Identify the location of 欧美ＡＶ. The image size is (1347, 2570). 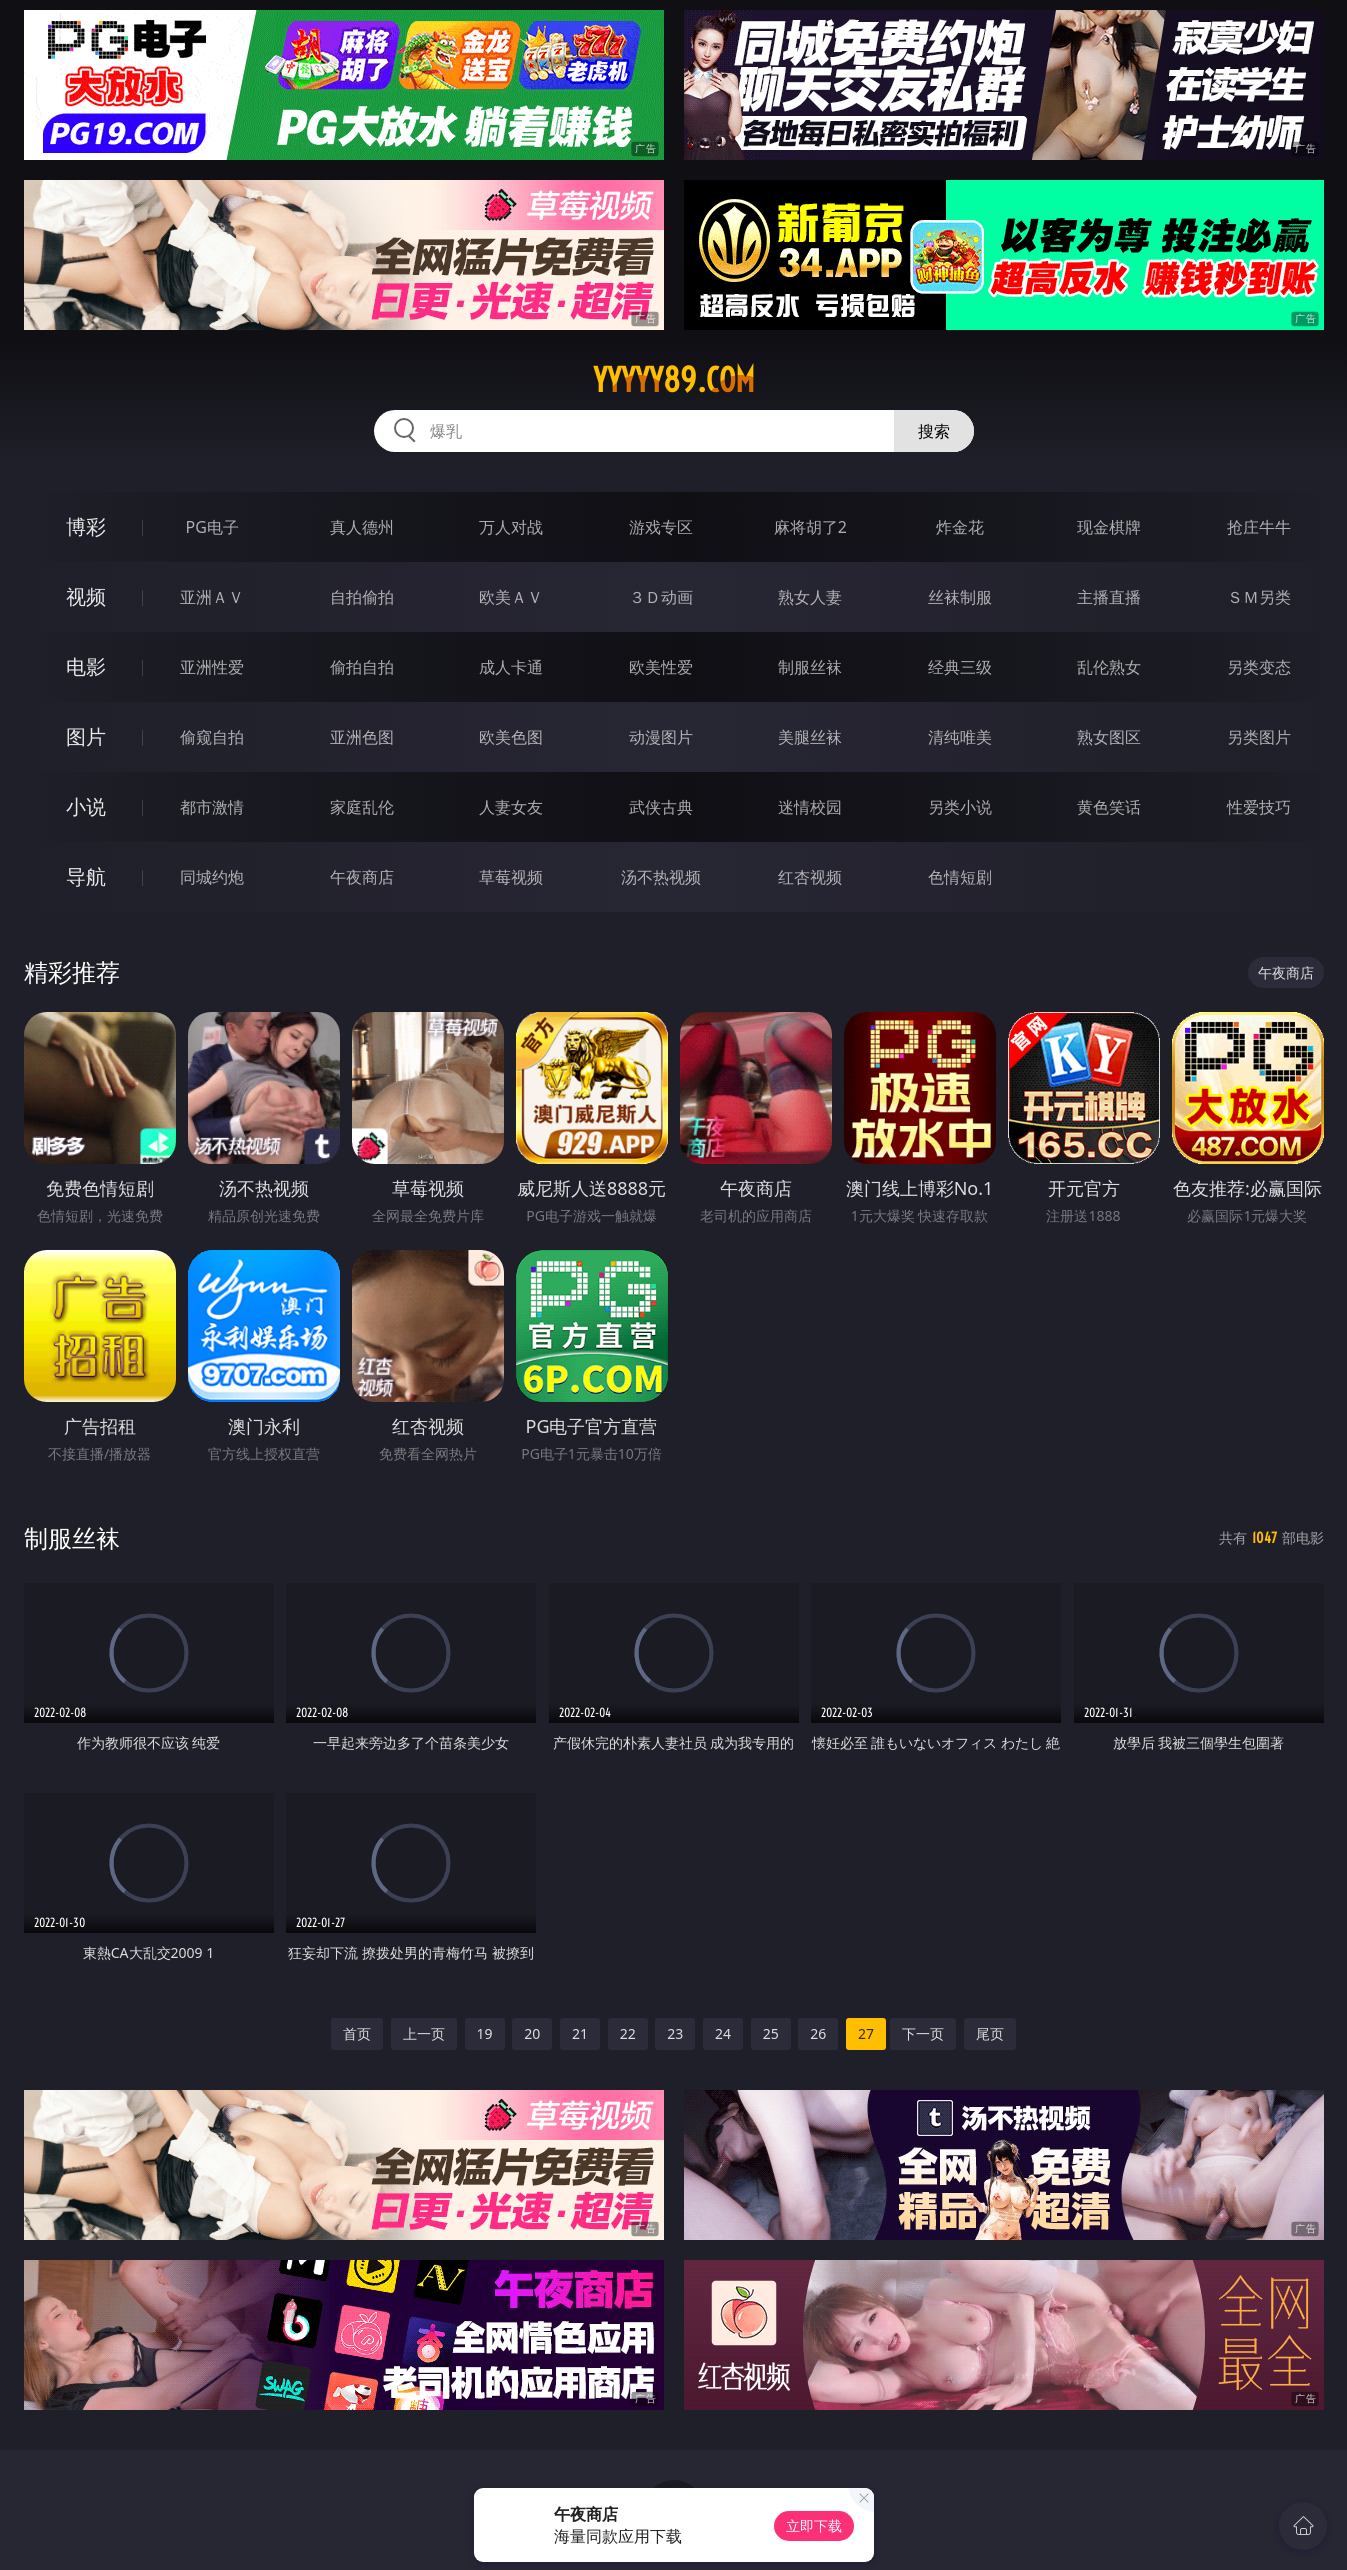
(511, 597).